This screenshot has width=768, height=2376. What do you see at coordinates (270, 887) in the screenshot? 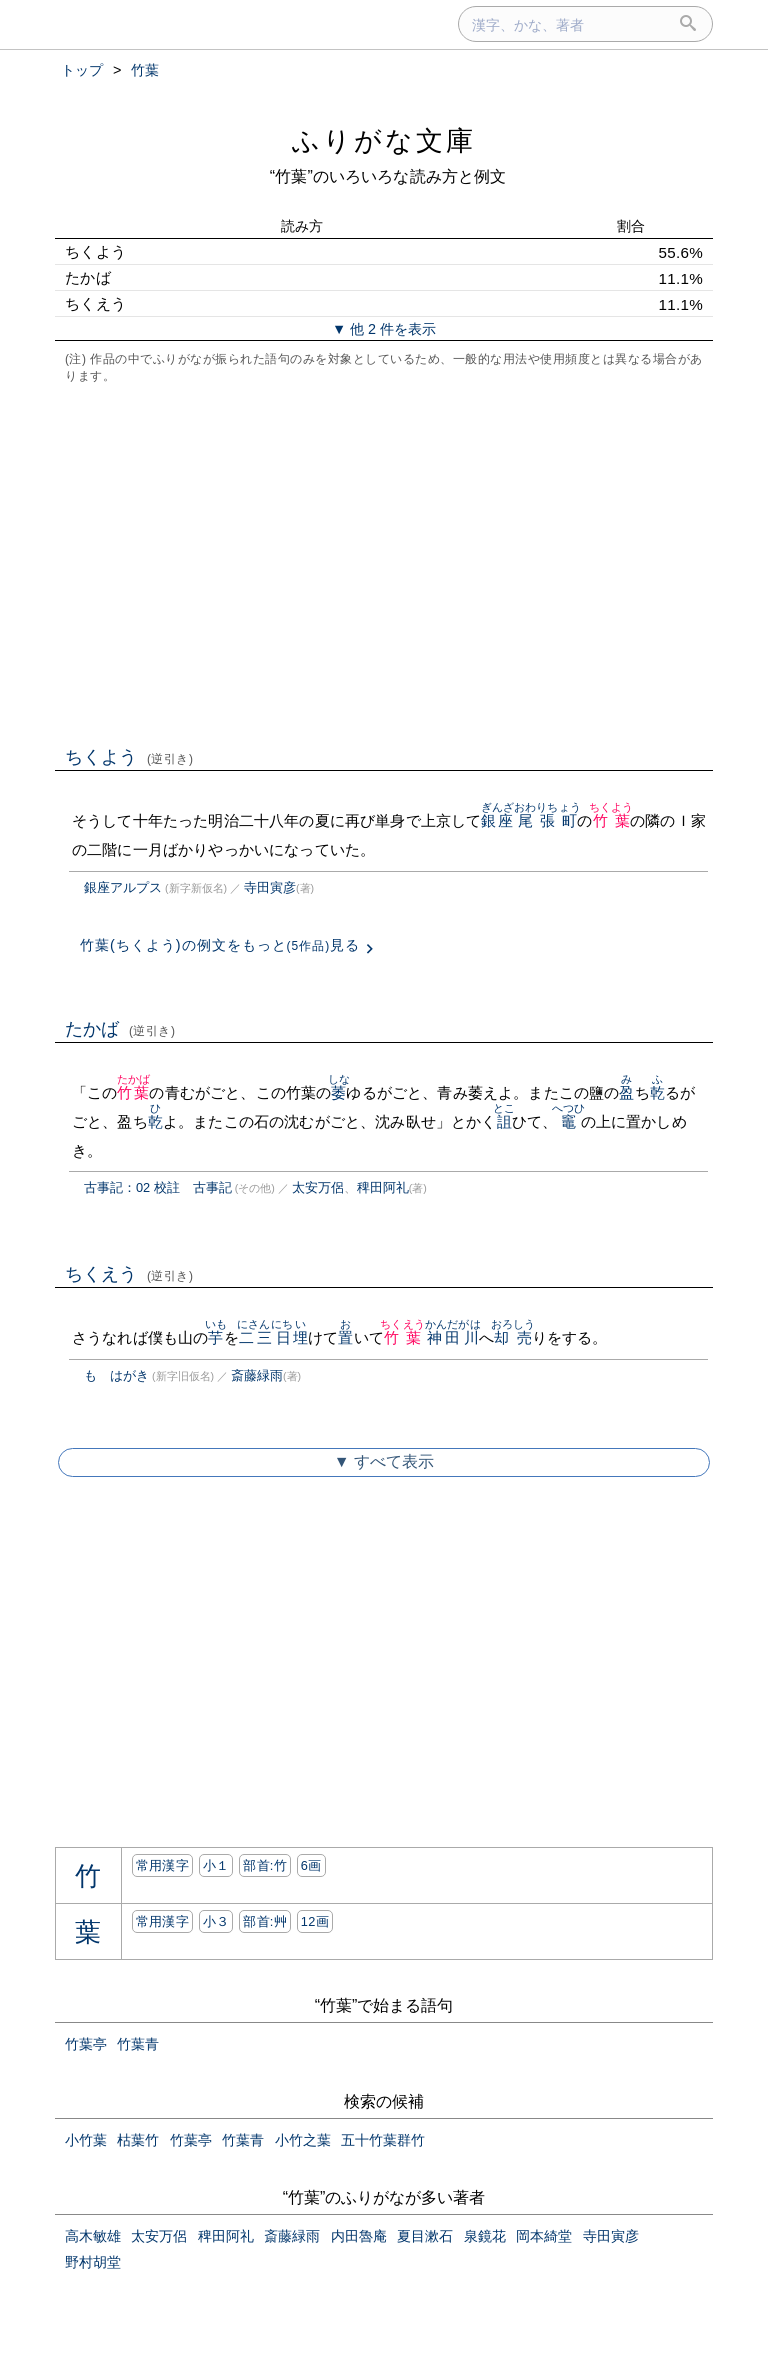
I see `寺田寅彦` at bounding box center [270, 887].